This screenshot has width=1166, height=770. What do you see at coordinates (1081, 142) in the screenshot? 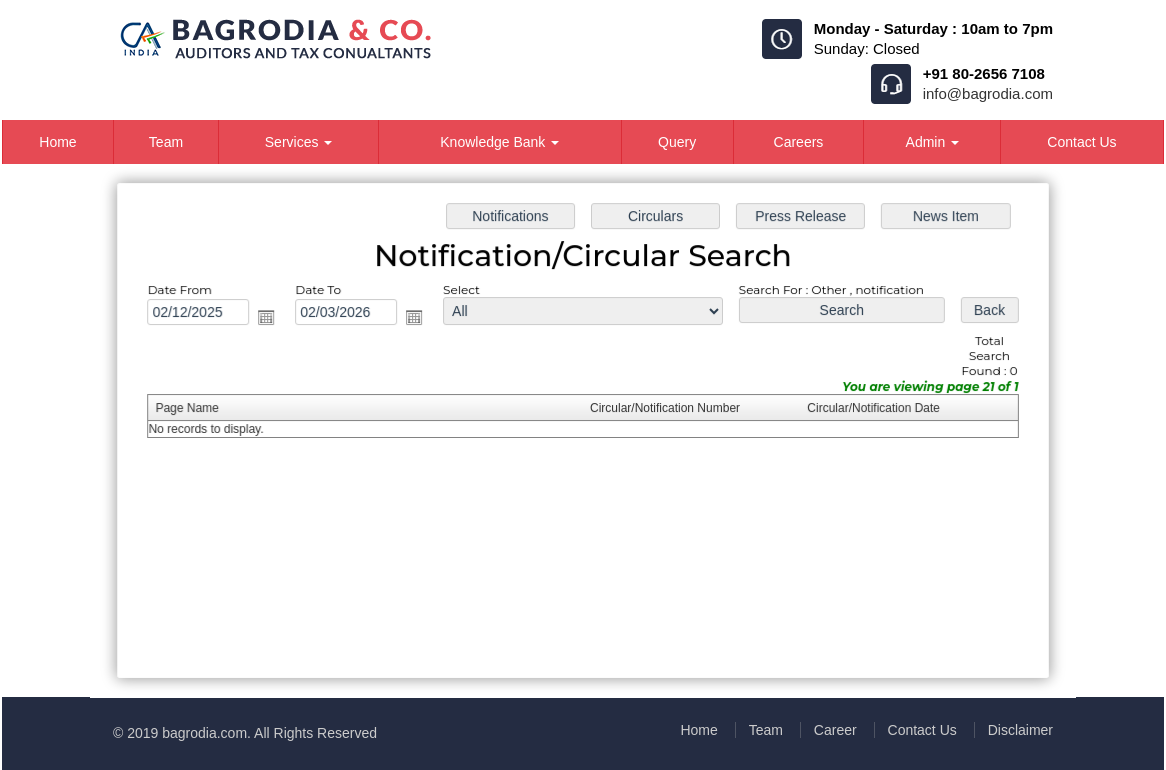
I see `Contact Us` at bounding box center [1081, 142].